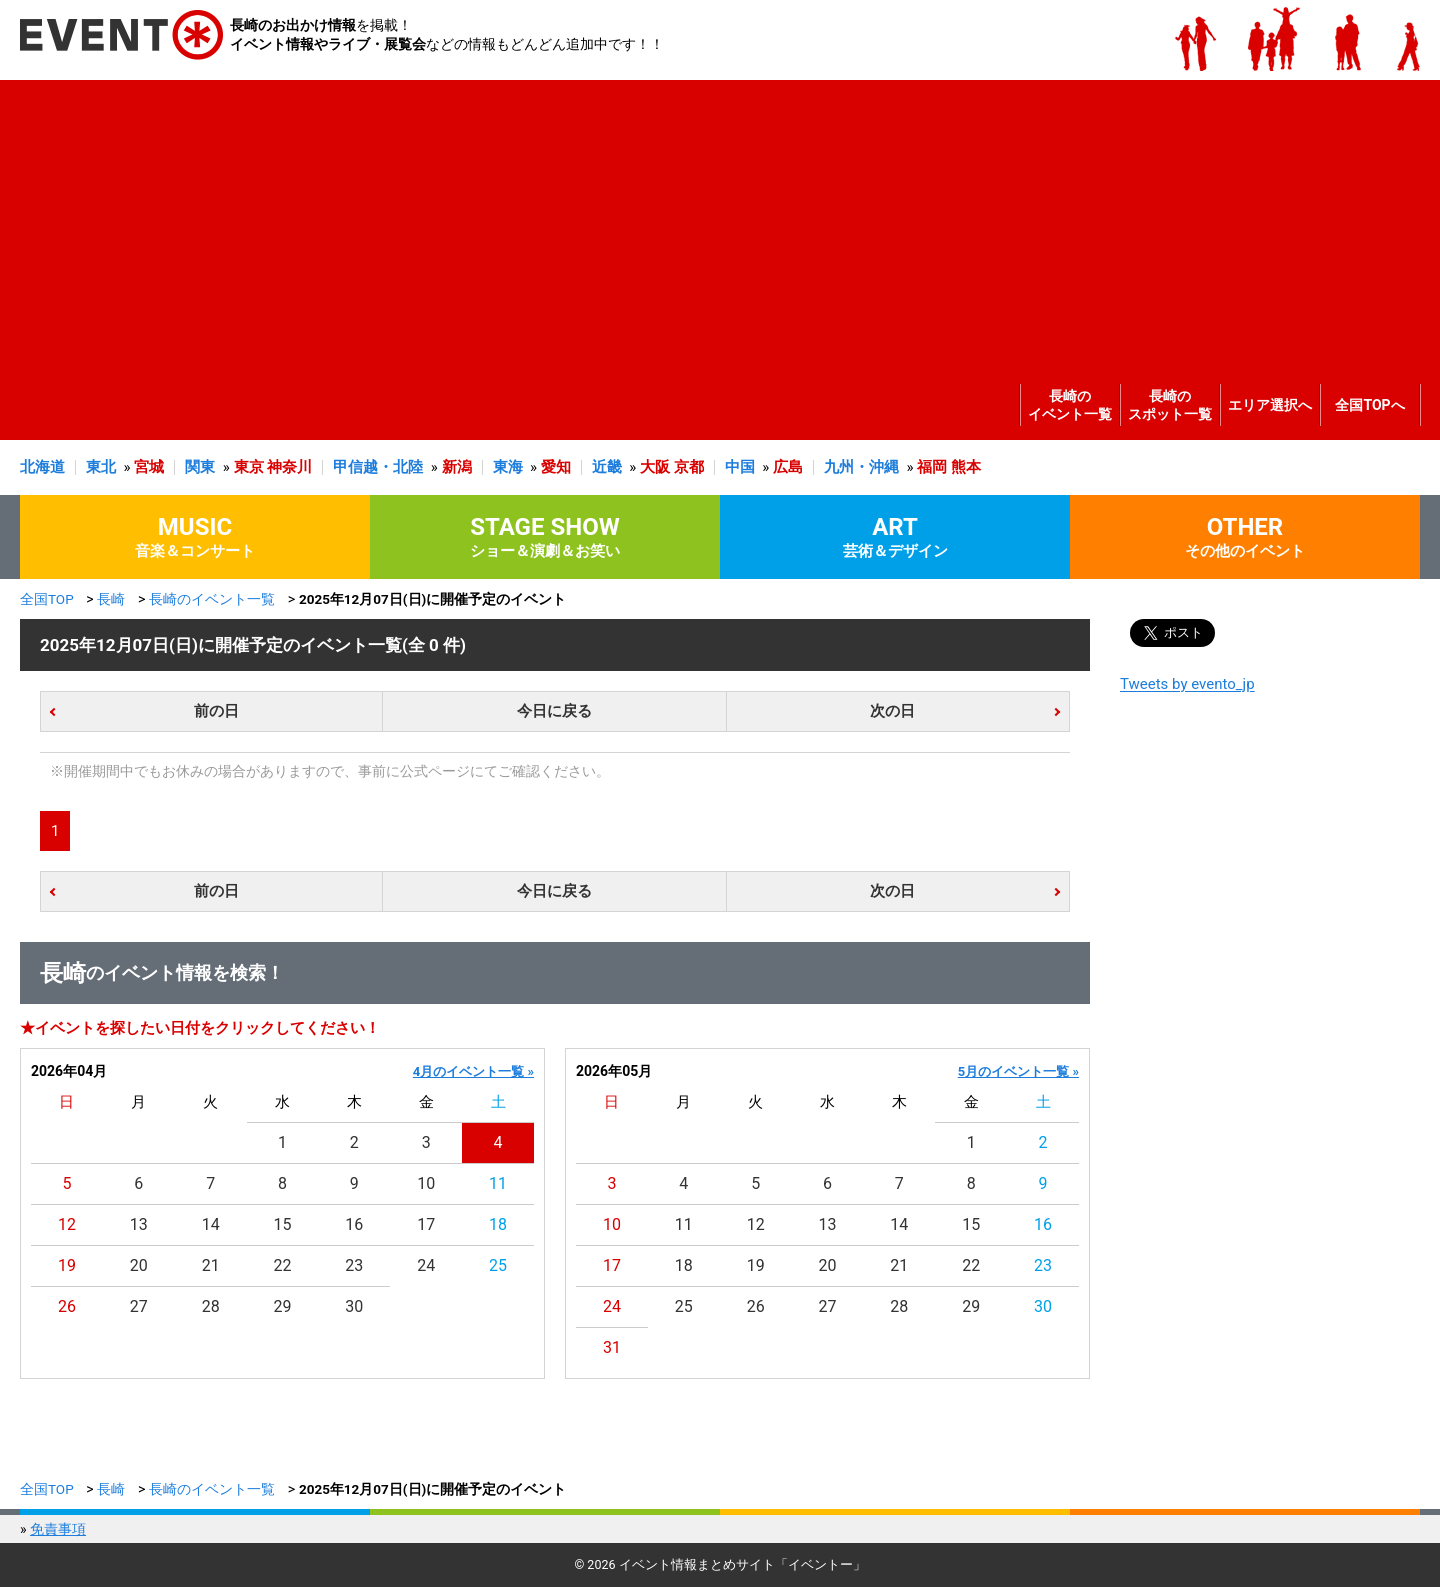 Image resolution: width=1440 pixels, height=1587 pixels. What do you see at coordinates (1270, 405) in the screenshot?
I see `エリア選択へ` at bounding box center [1270, 405].